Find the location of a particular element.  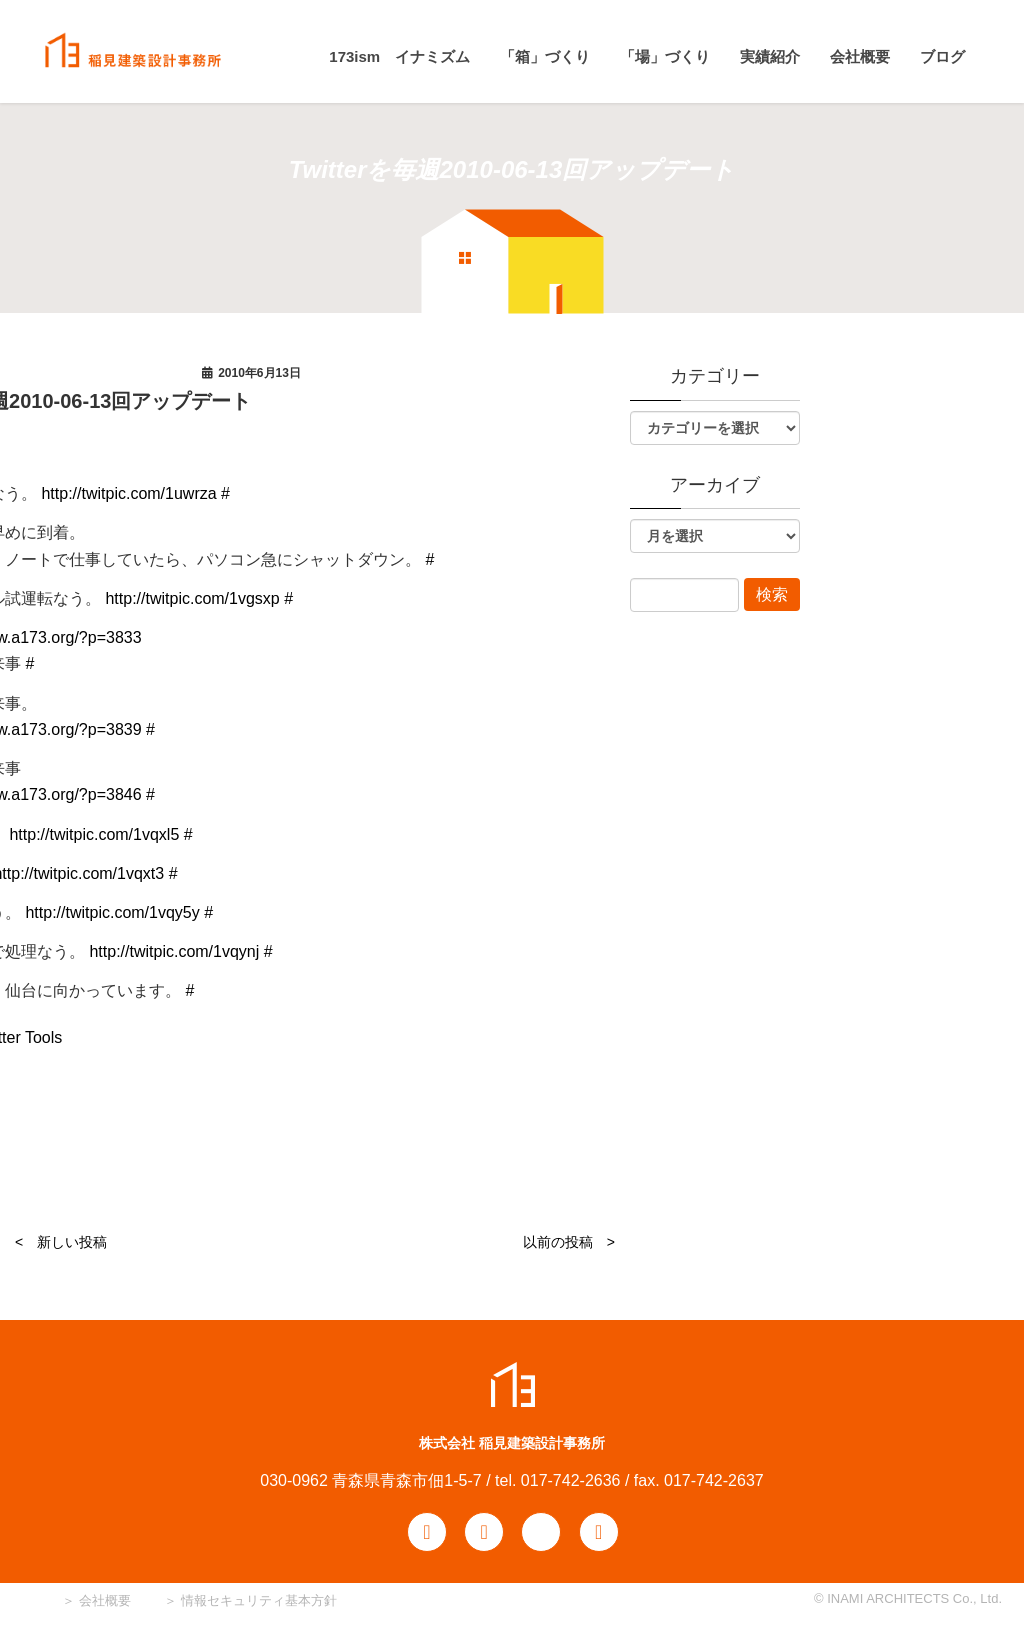

以前の投稿 > is located at coordinates (569, 1242).